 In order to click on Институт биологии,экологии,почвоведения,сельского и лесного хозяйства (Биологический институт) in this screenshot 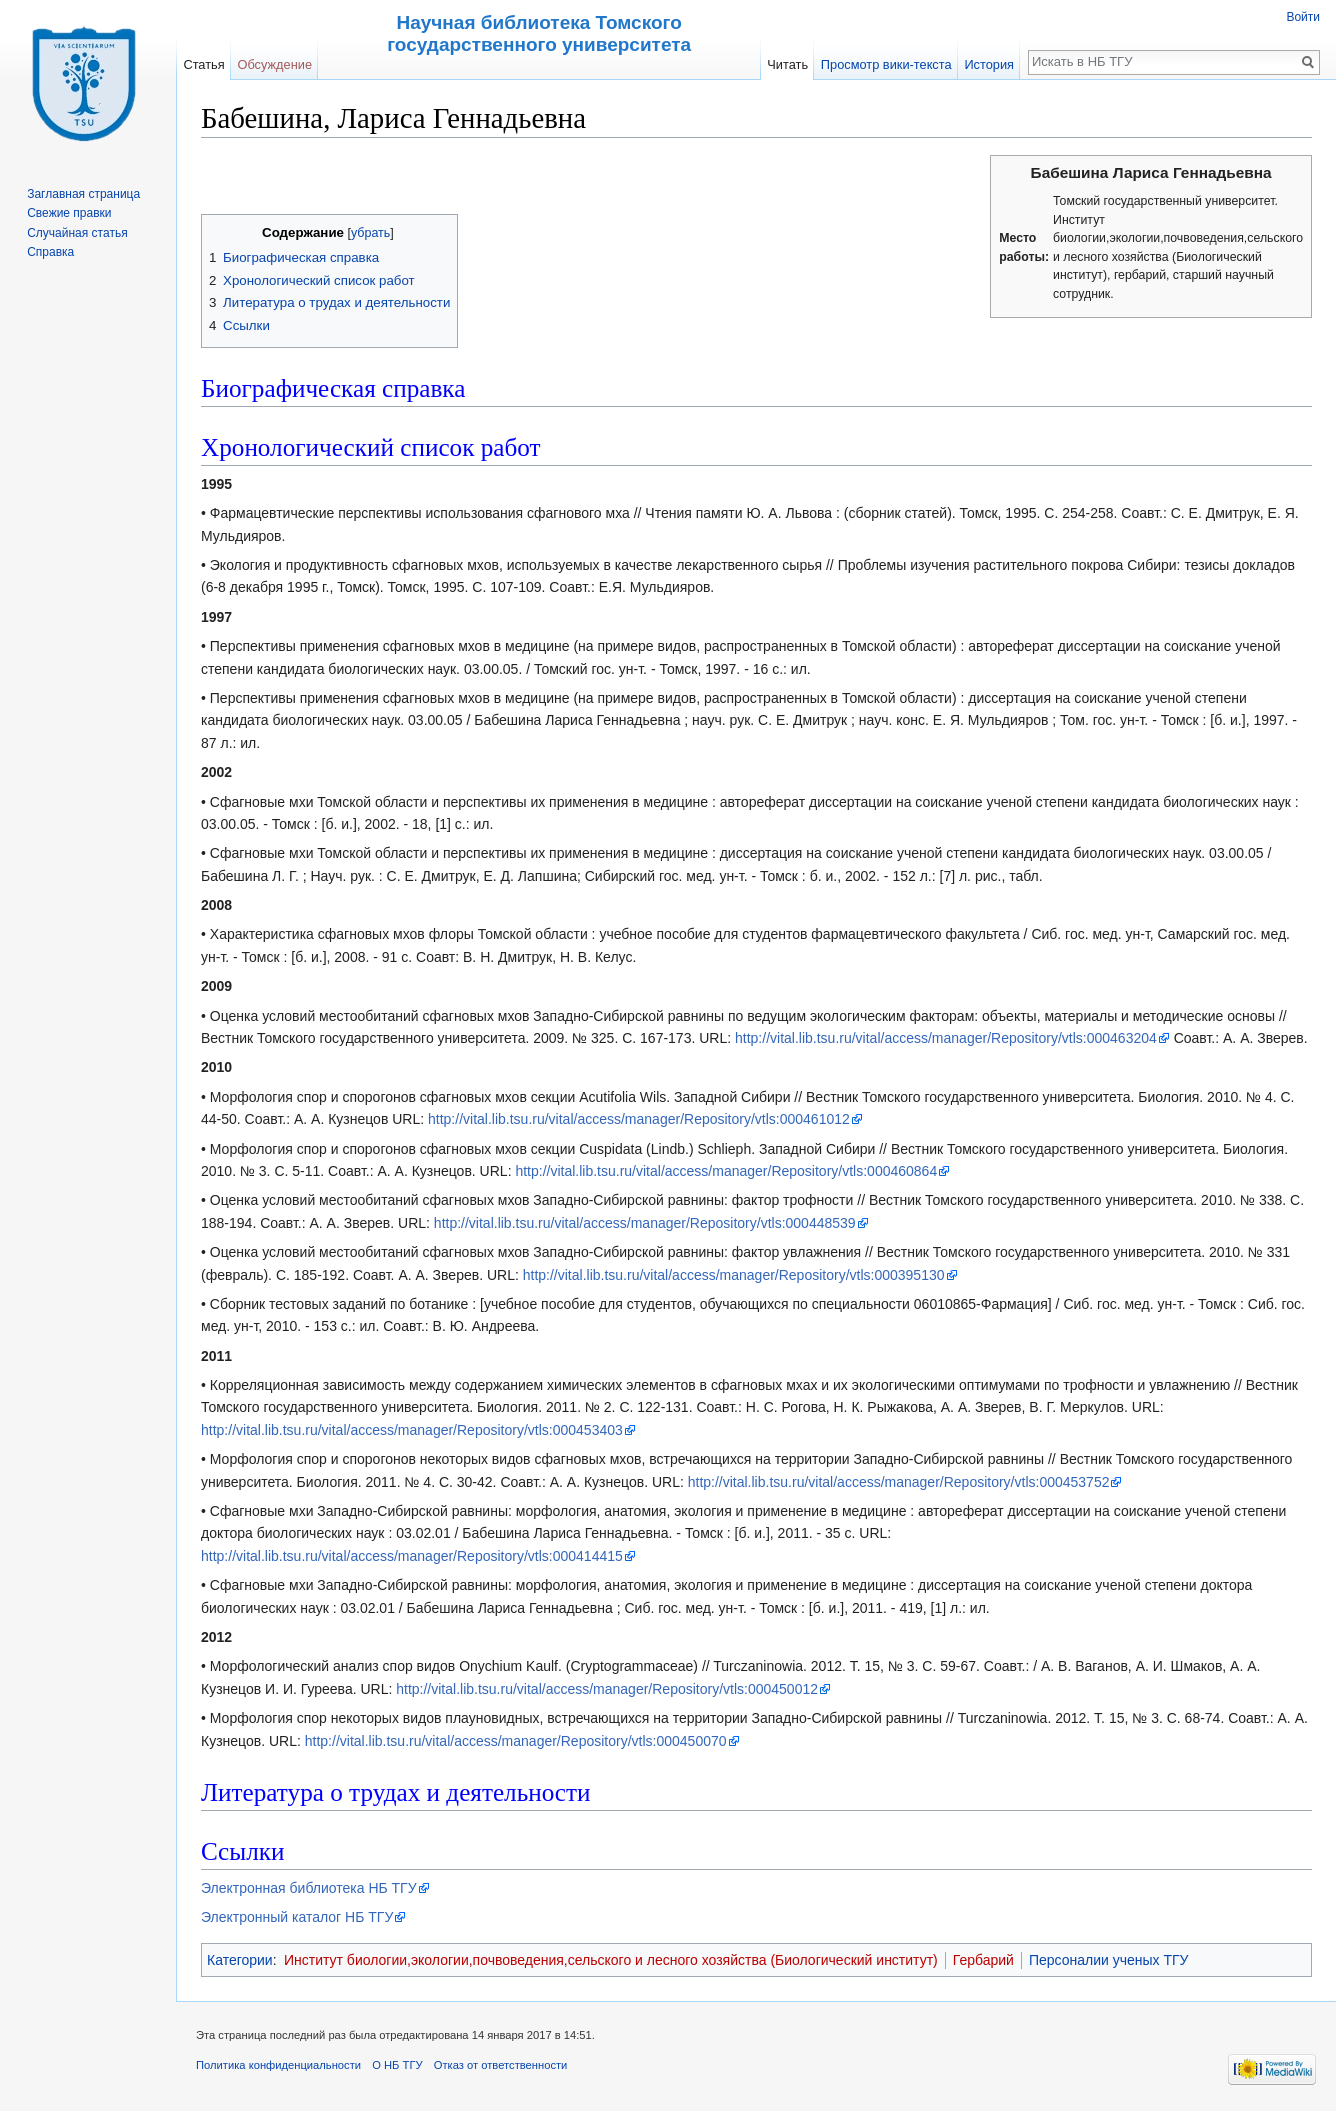, I will do `click(611, 1960)`.